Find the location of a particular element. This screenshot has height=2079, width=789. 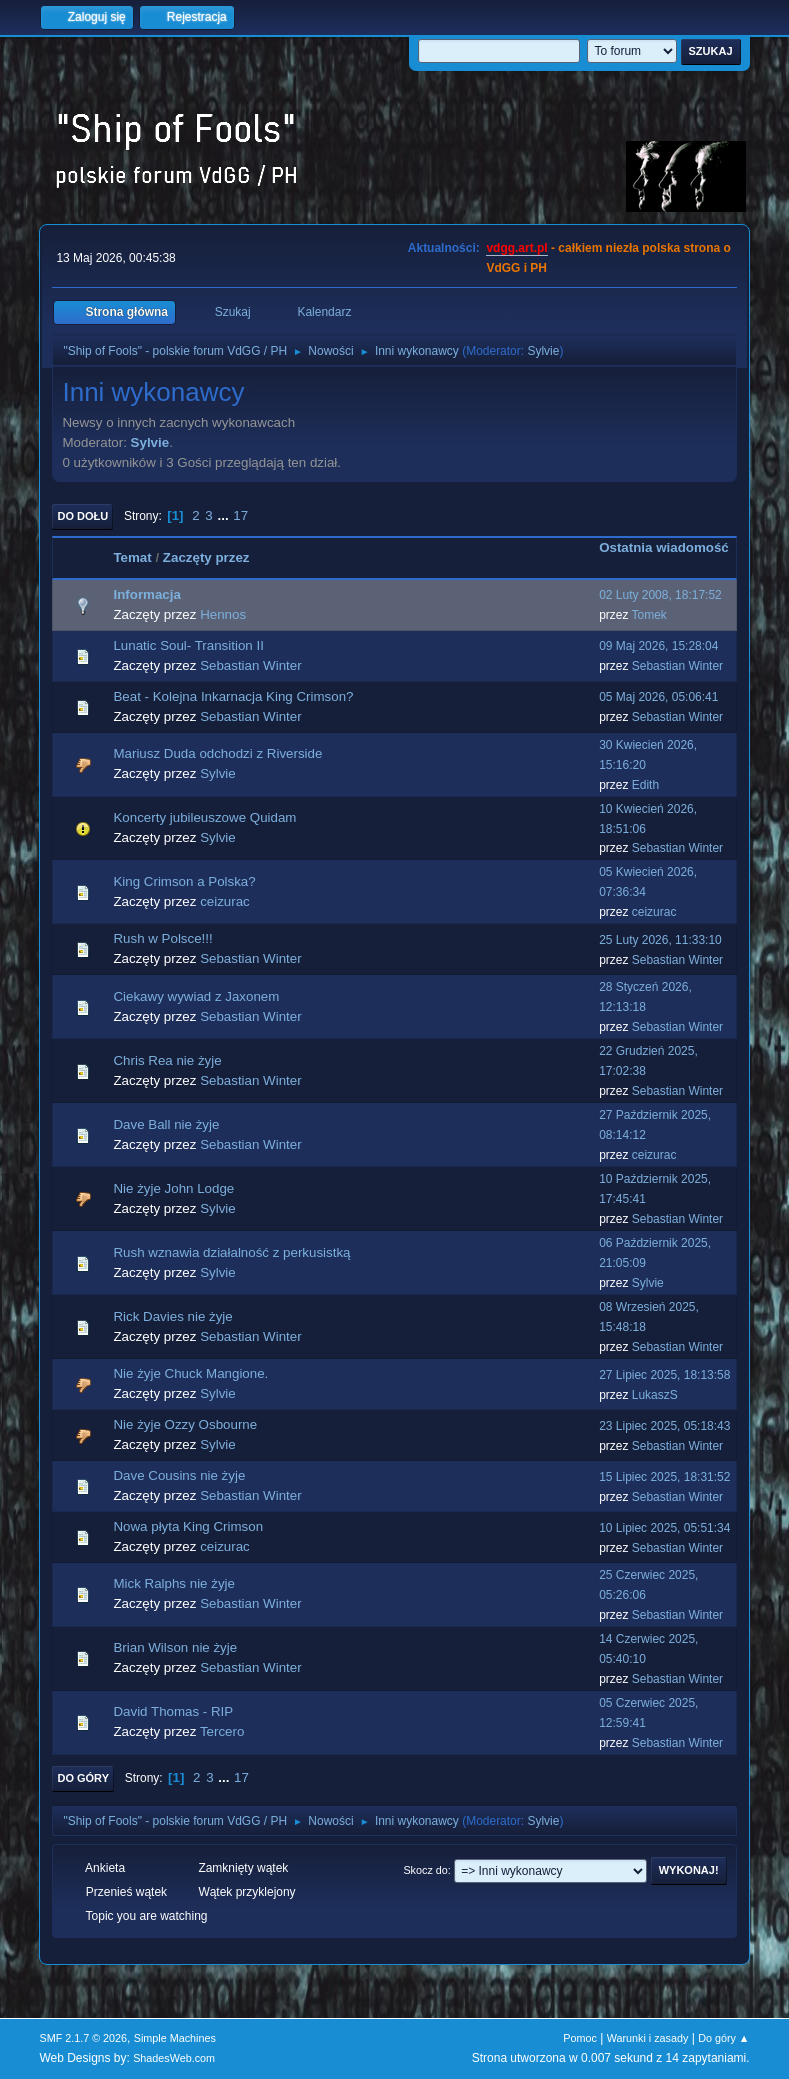

Lunatic Soul- Transition II is located at coordinates (188, 645).